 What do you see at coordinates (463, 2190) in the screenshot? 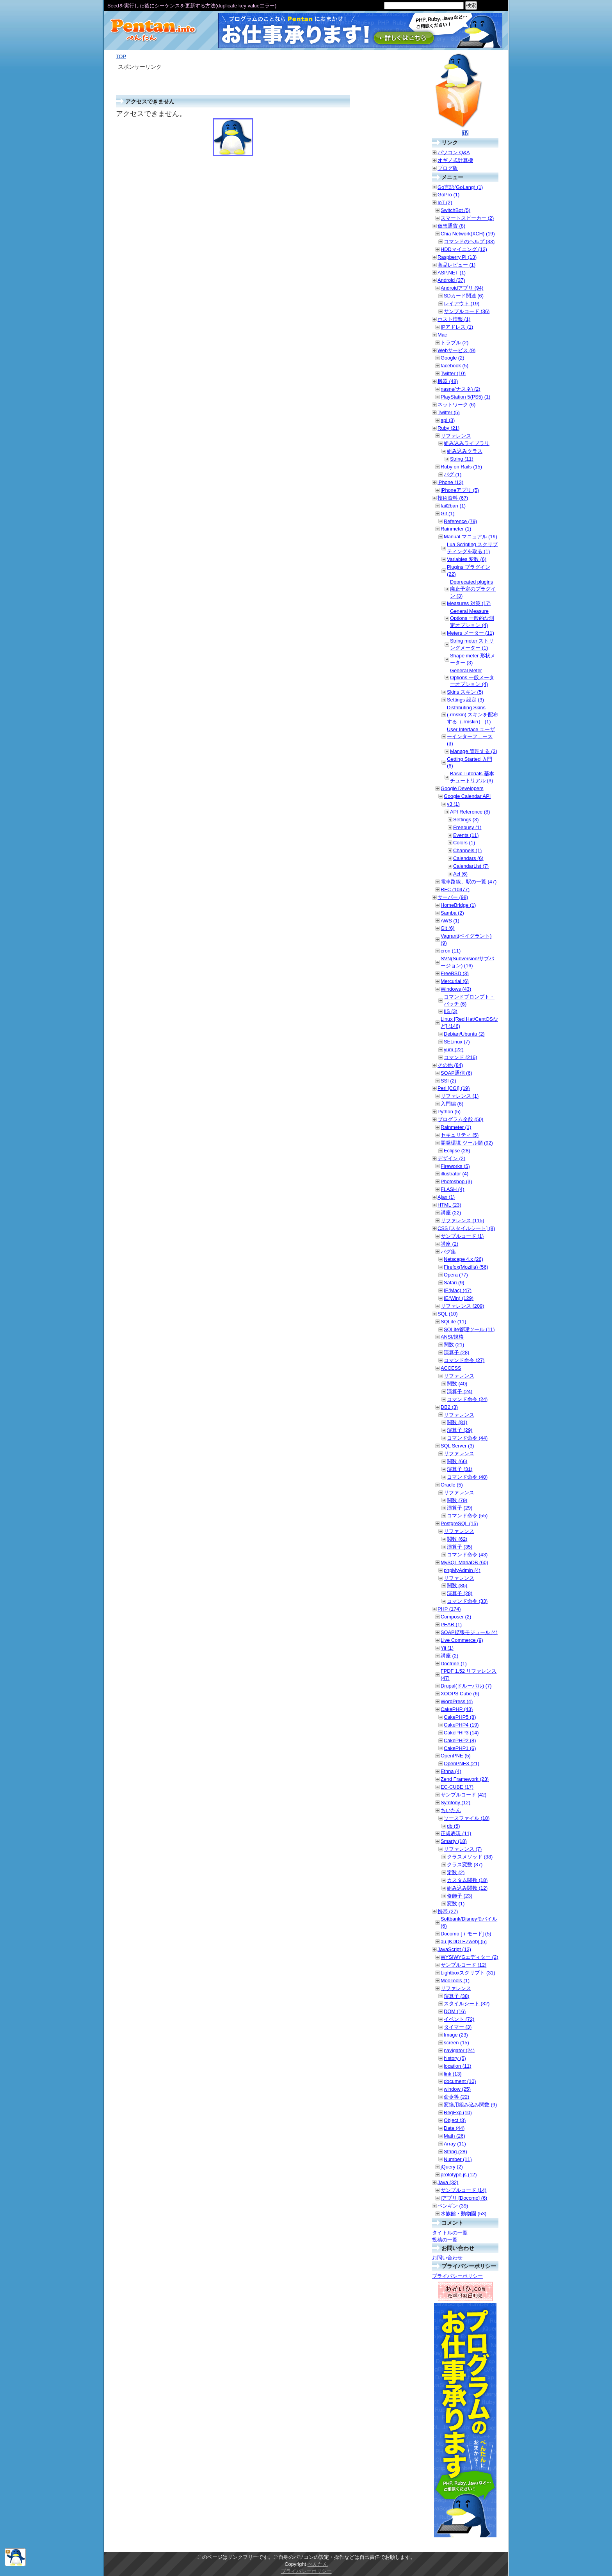
I see `サンプルコード (14)` at bounding box center [463, 2190].